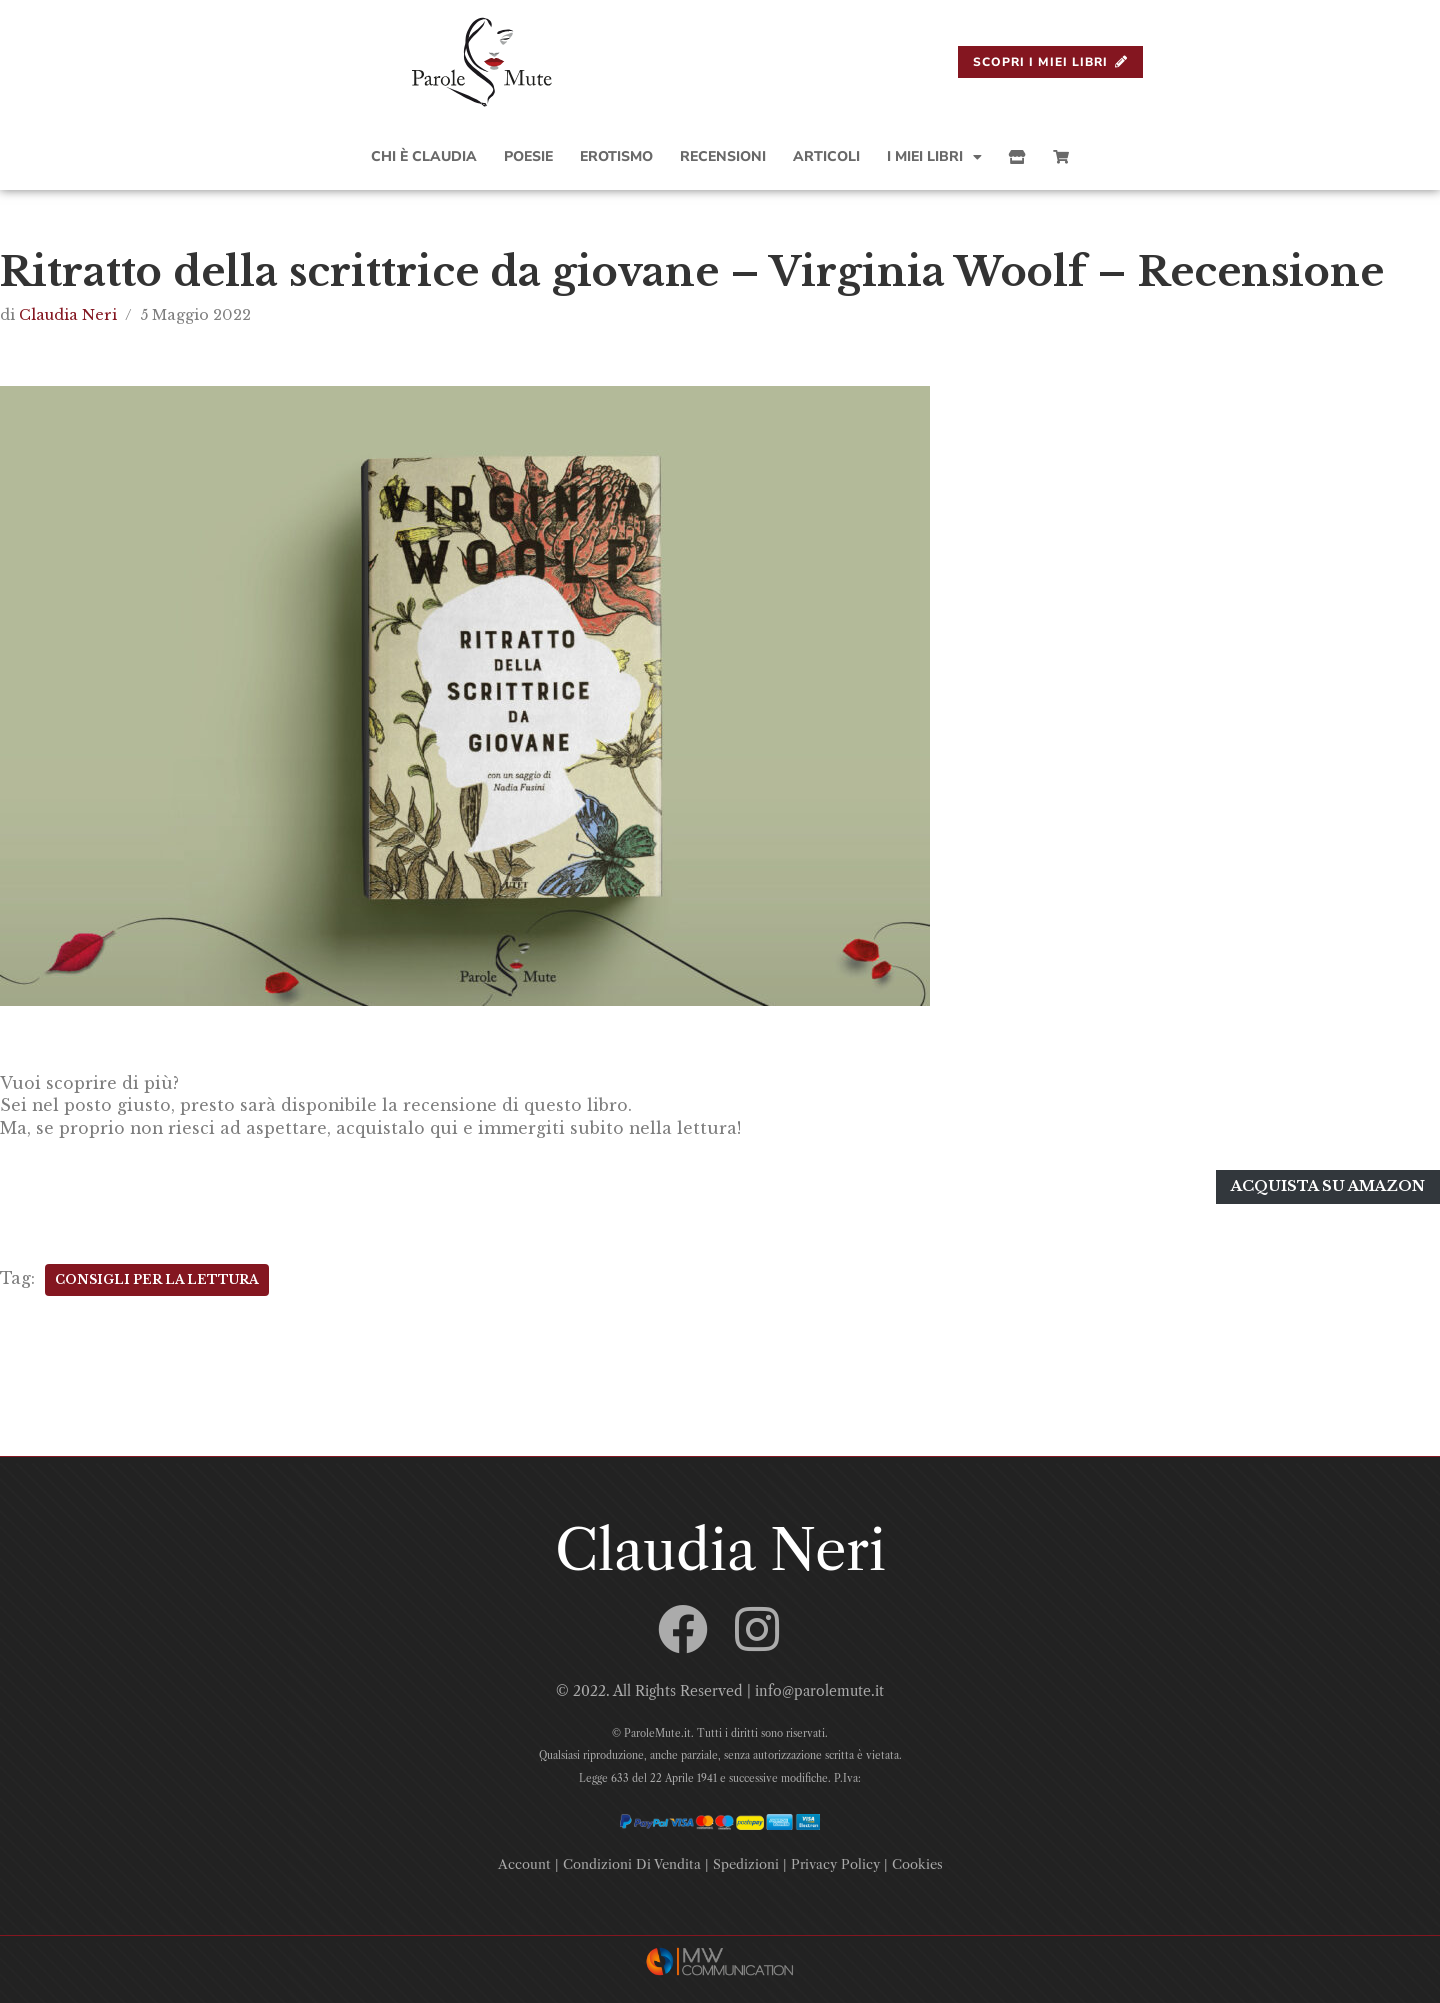  I want to click on I Miei Libri, so click(934, 157).